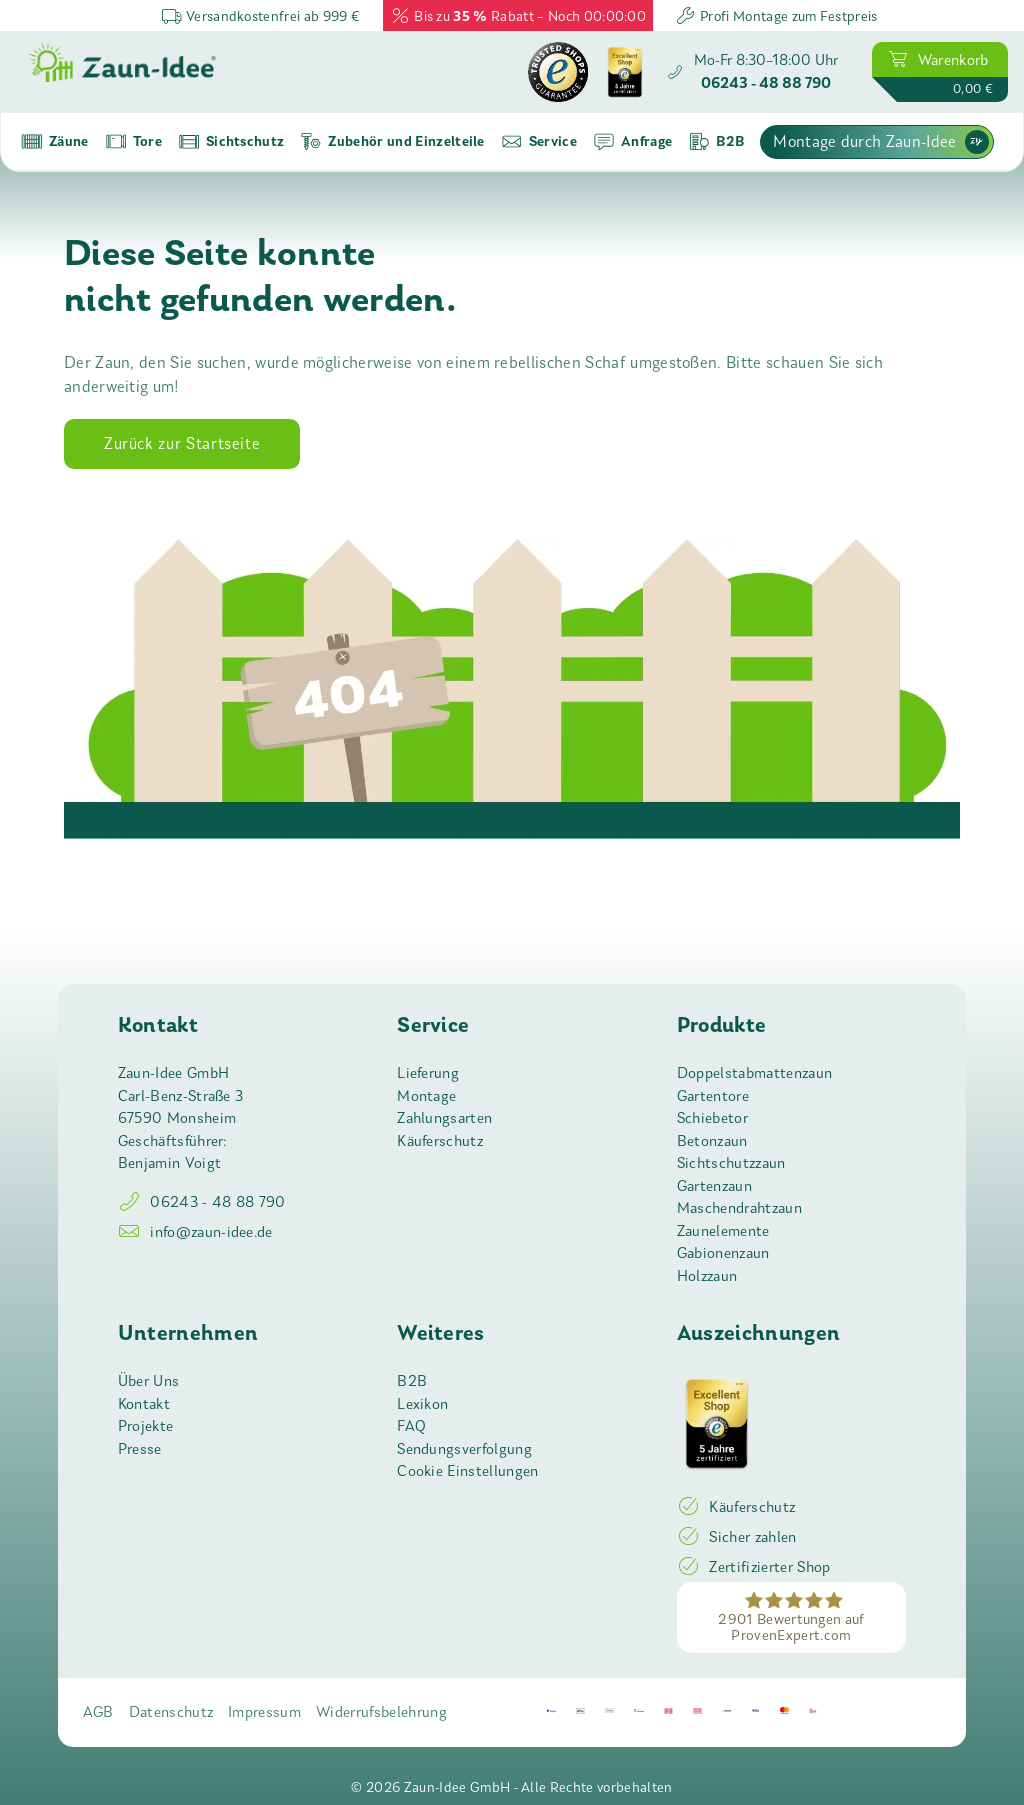  What do you see at coordinates (754, 1073) in the screenshot?
I see `Doppelstabmattenzaun` at bounding box center [754, 1073].